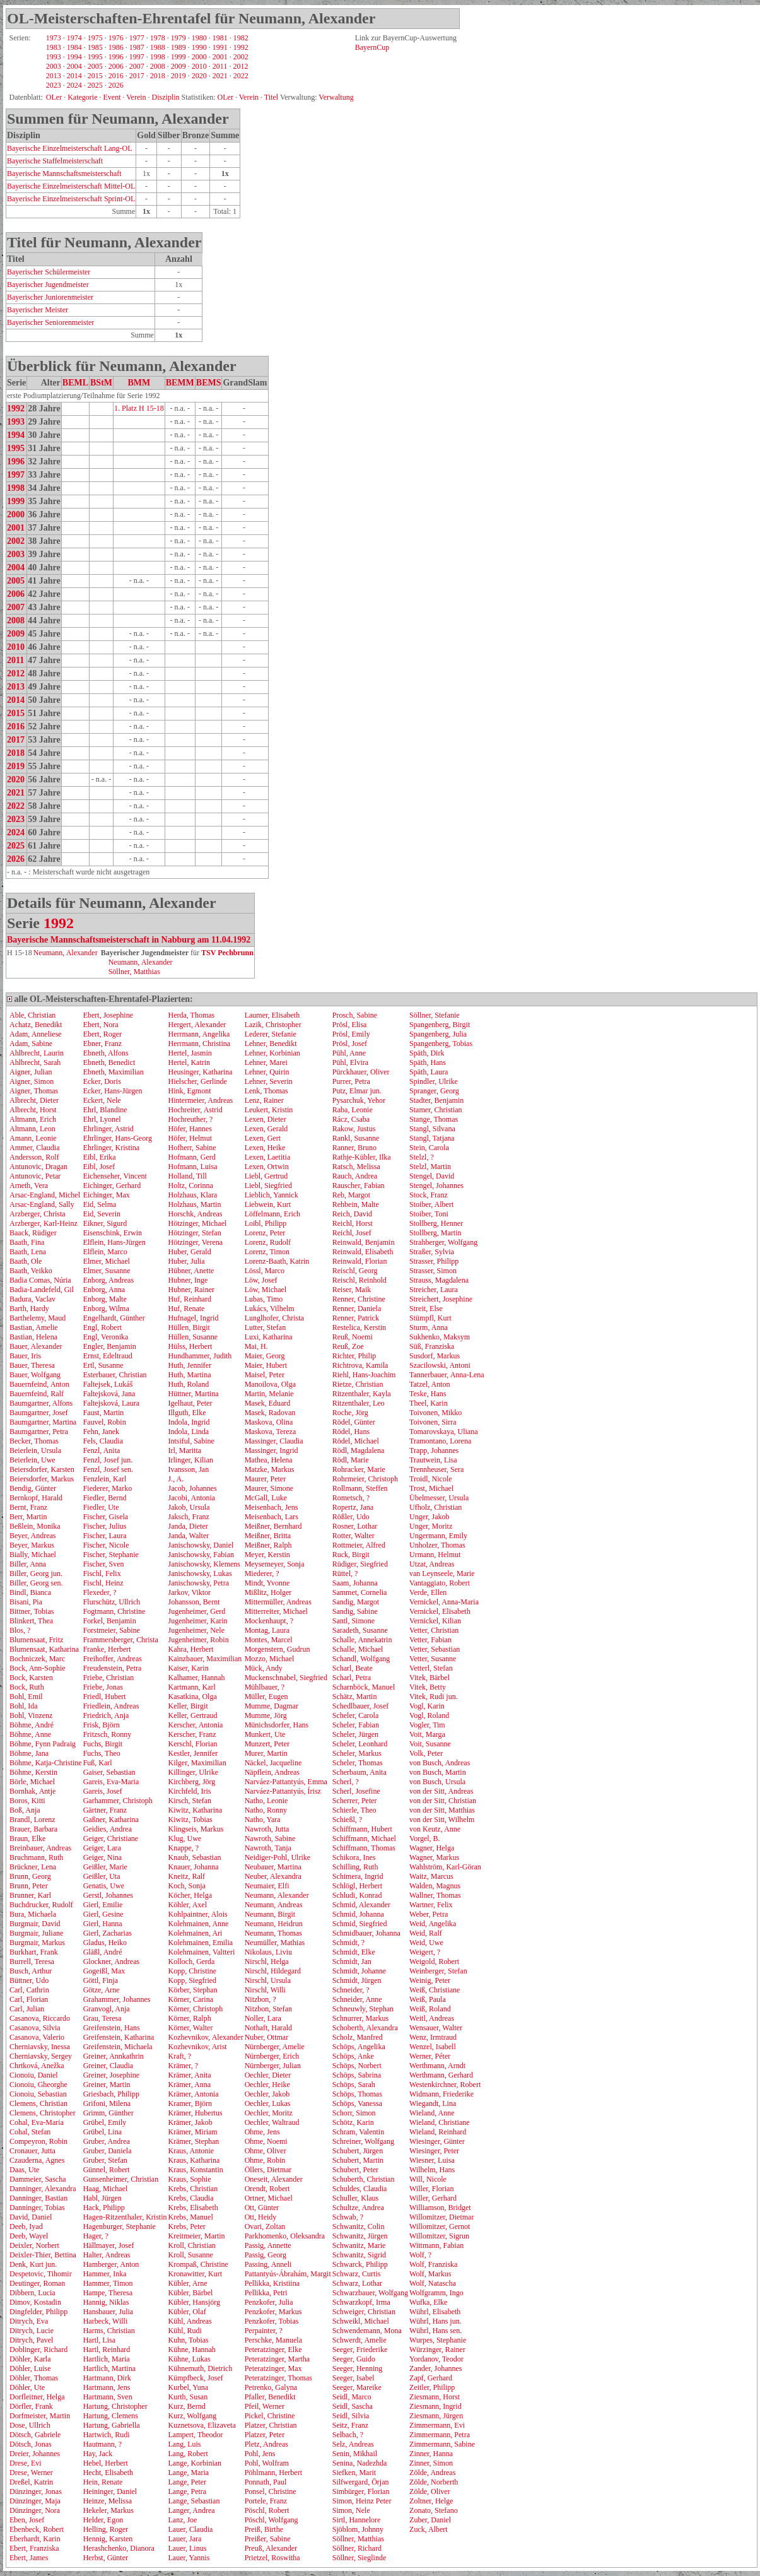 This screenshot has width=760, height=2576. What do you see at coordinates (270, 1914) in the screenshot?
I see `Neumann, Birgit` at bounding box center [270, 1914].